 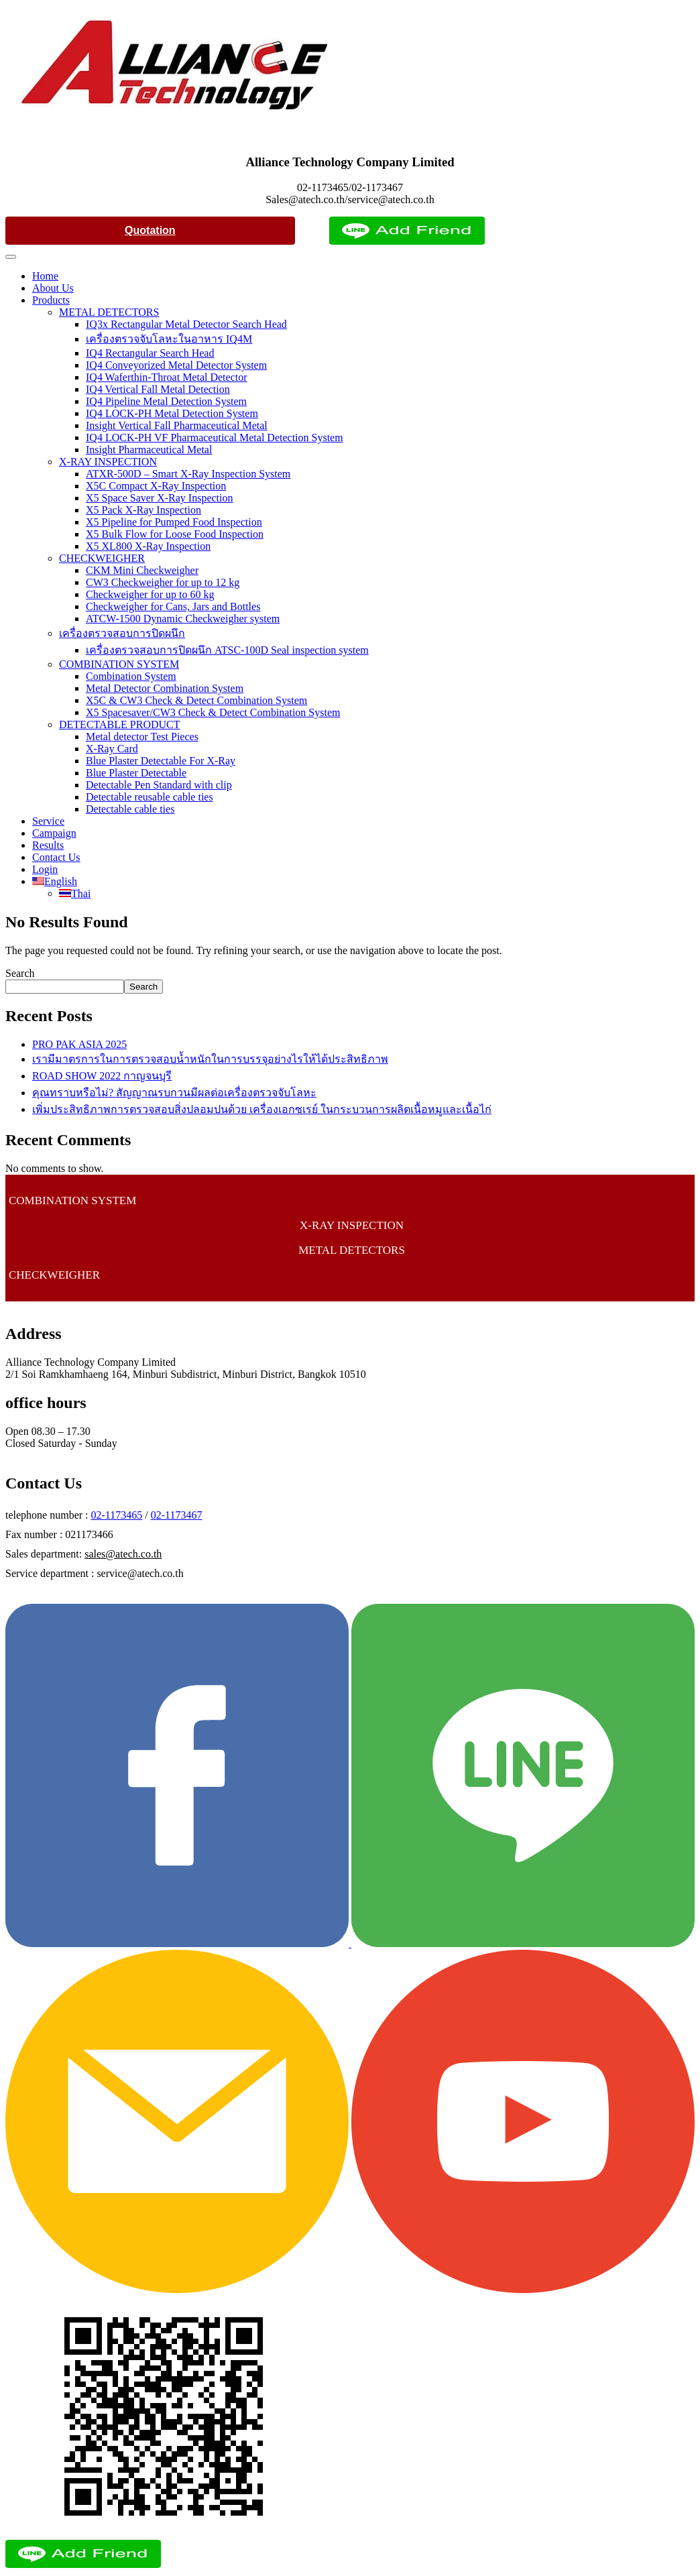 What do you see at coordinates (142, 736) in the screenshot?
I see `Metal detector Test Pieces` at bounding box center [142, 736].